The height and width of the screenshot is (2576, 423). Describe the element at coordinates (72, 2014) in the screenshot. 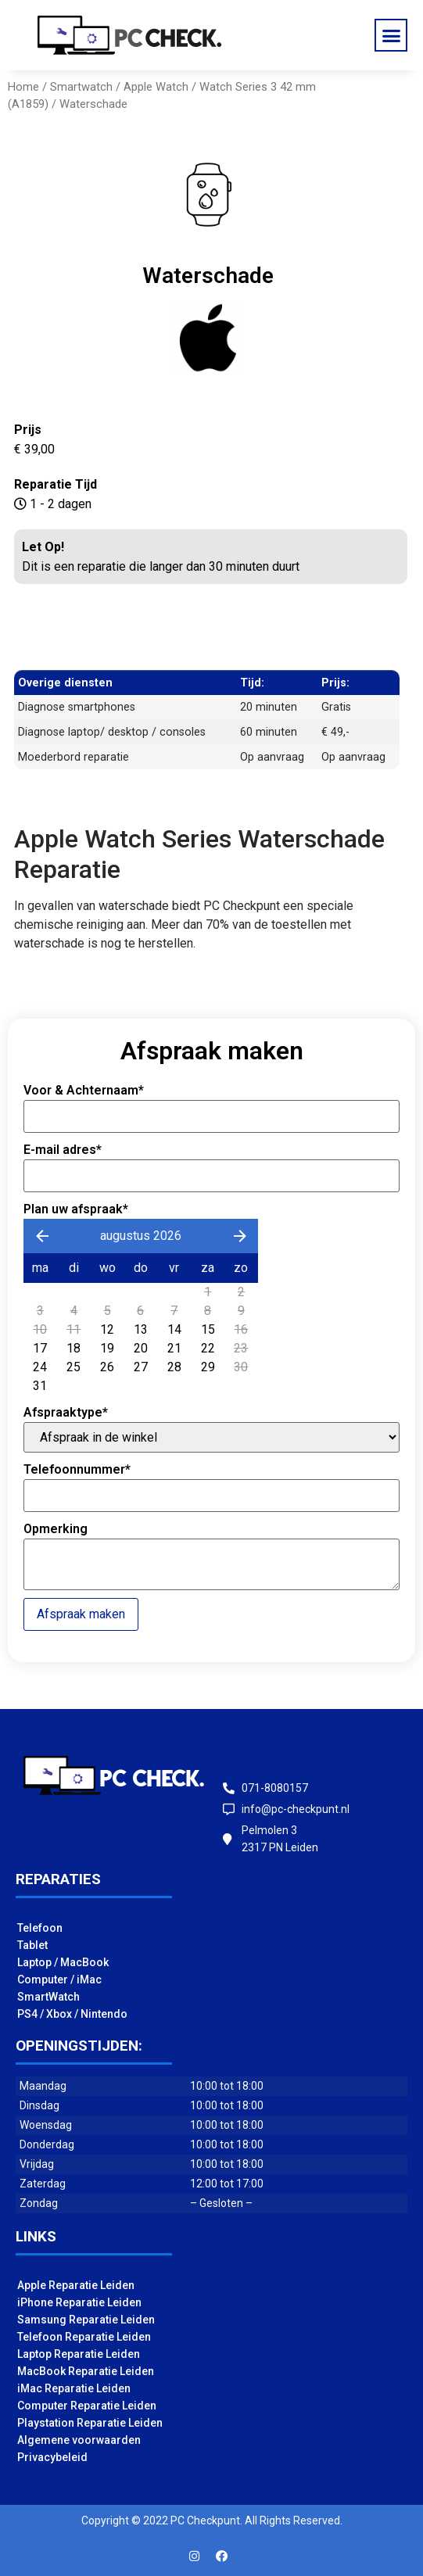

I see `PS4 / Xbox / Nintendo` at that location.